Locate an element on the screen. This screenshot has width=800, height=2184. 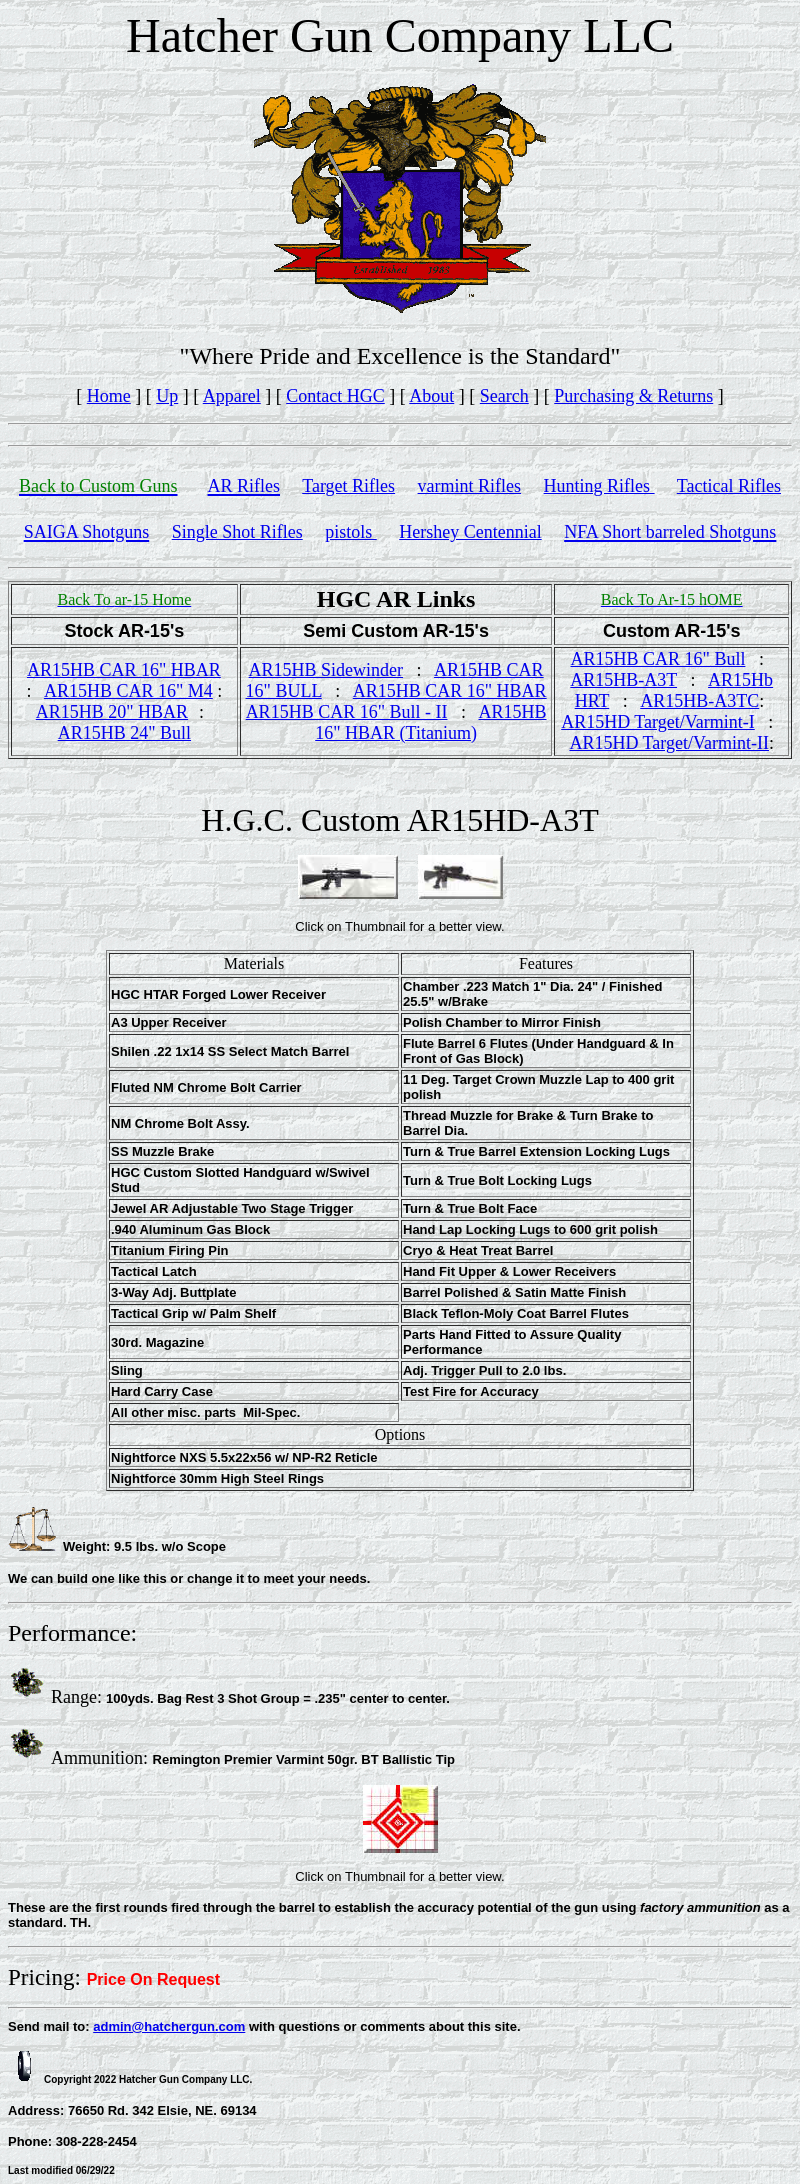
Purchasing & Returns is located at coordinates (633, 396).